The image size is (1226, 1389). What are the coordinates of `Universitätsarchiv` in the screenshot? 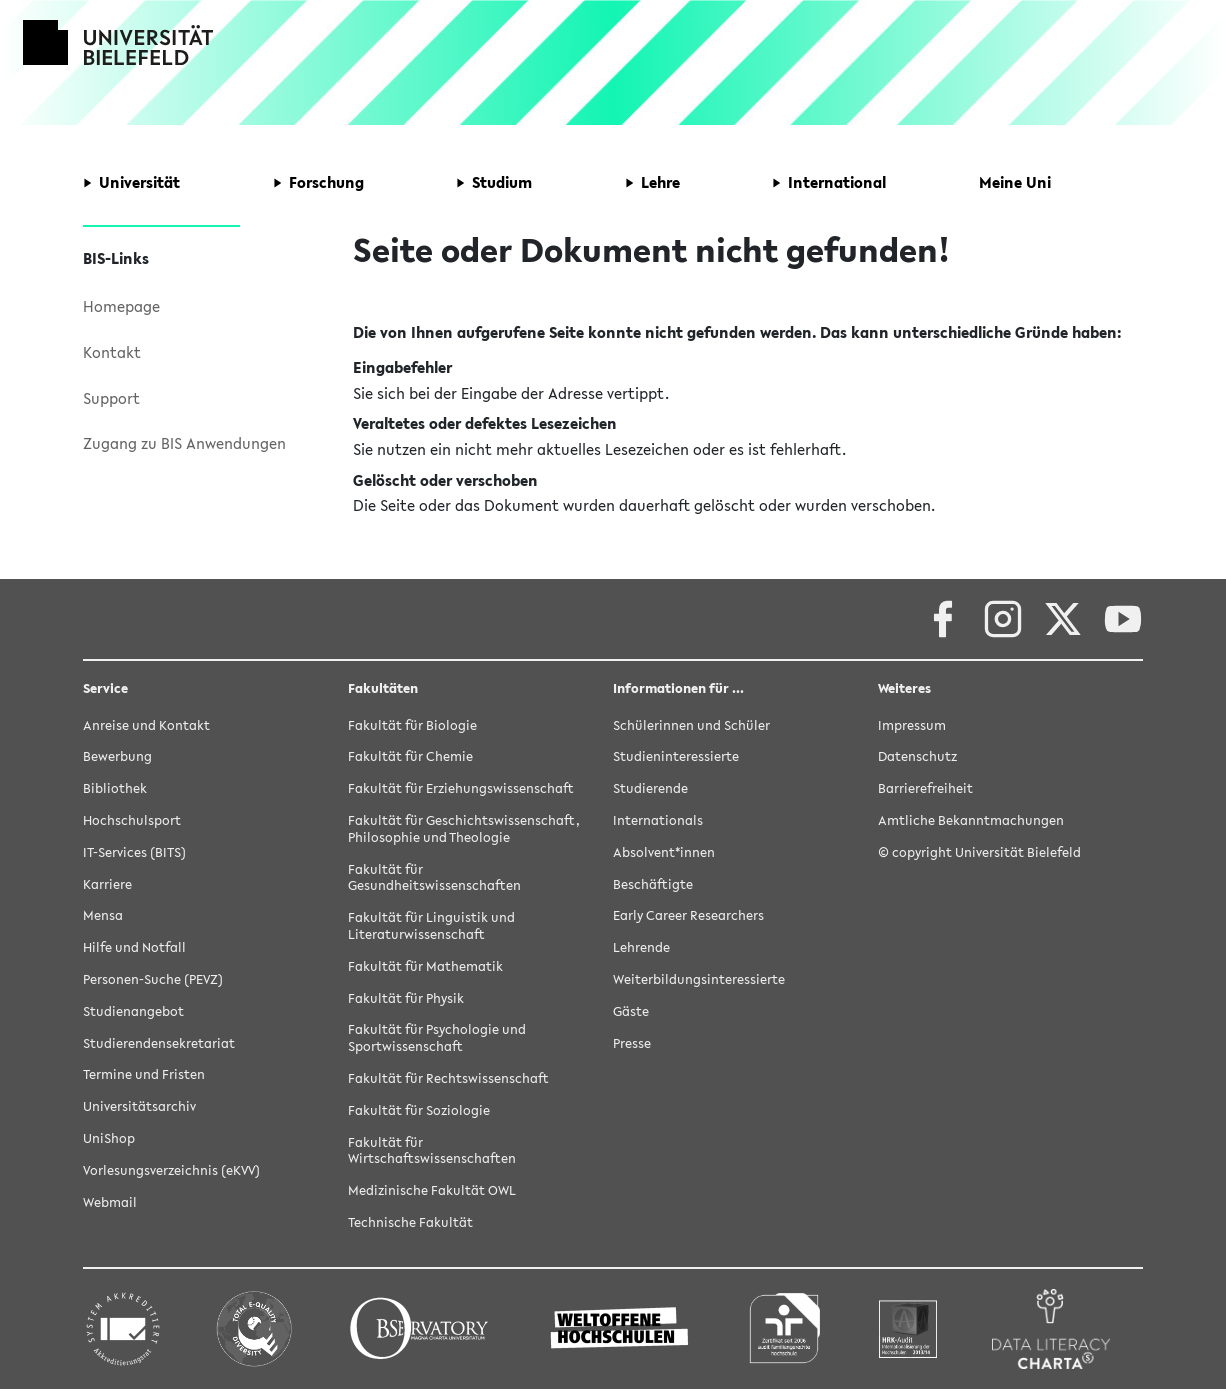 It's located at (139, 1106).